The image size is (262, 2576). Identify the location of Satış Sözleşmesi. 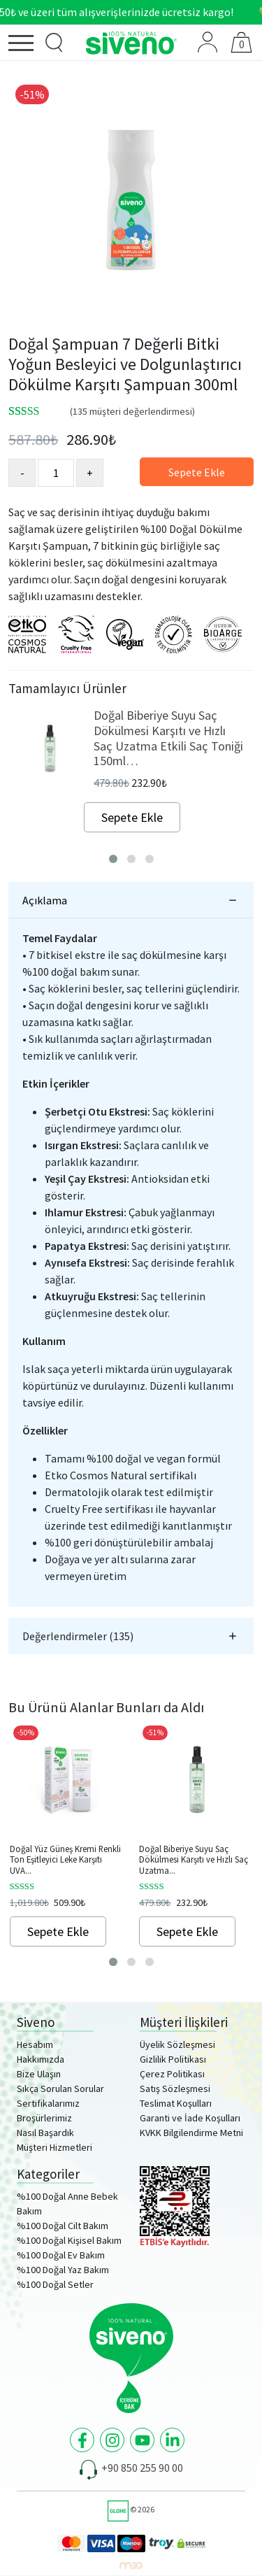
(175, 2088).